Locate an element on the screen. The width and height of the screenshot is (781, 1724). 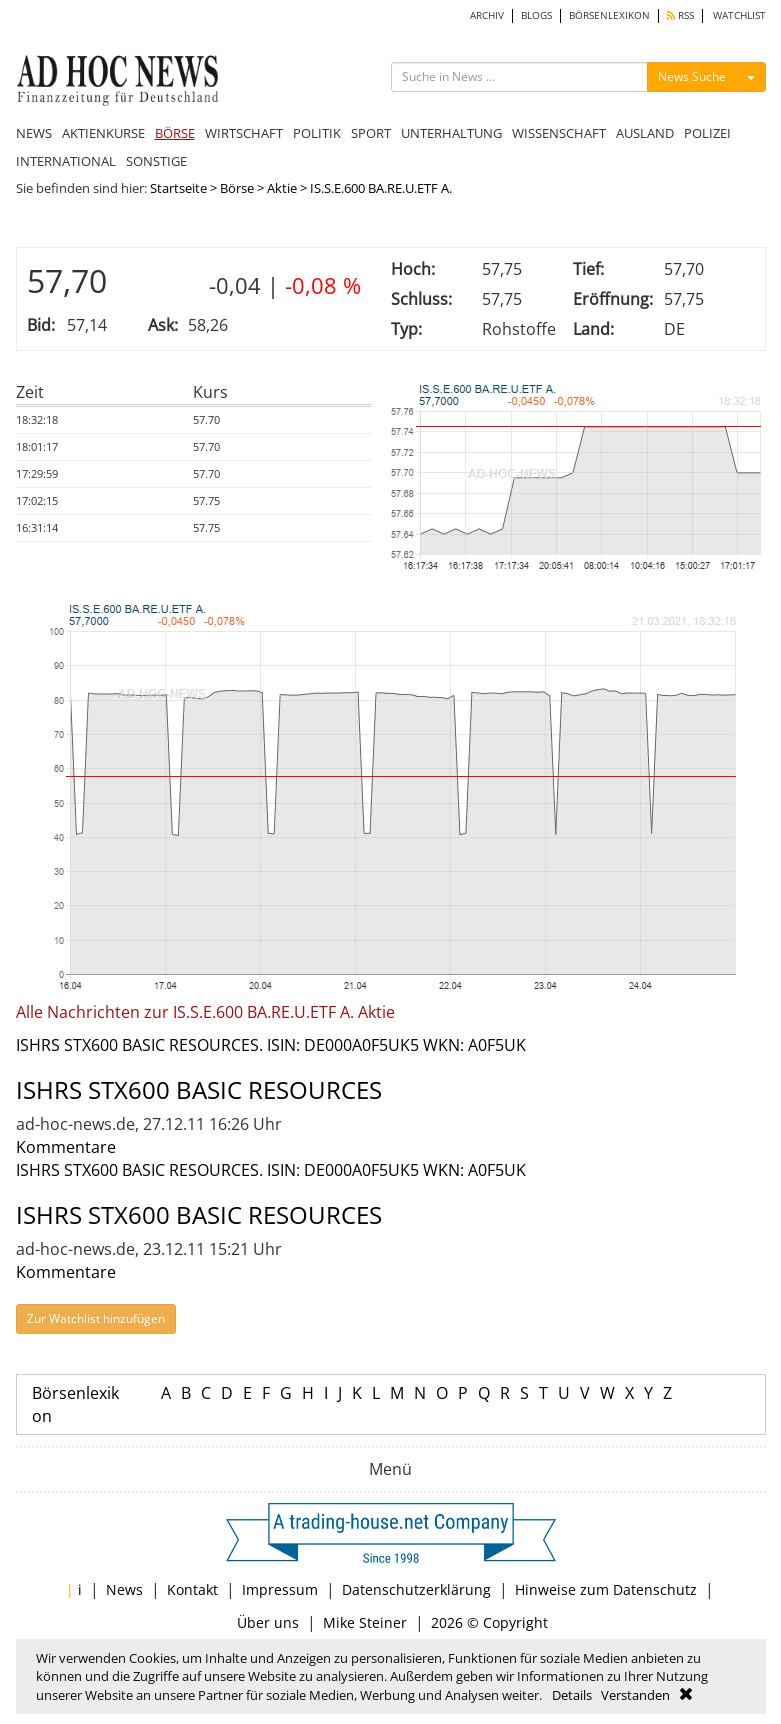
SPORT is located at coordinates (371, 133).